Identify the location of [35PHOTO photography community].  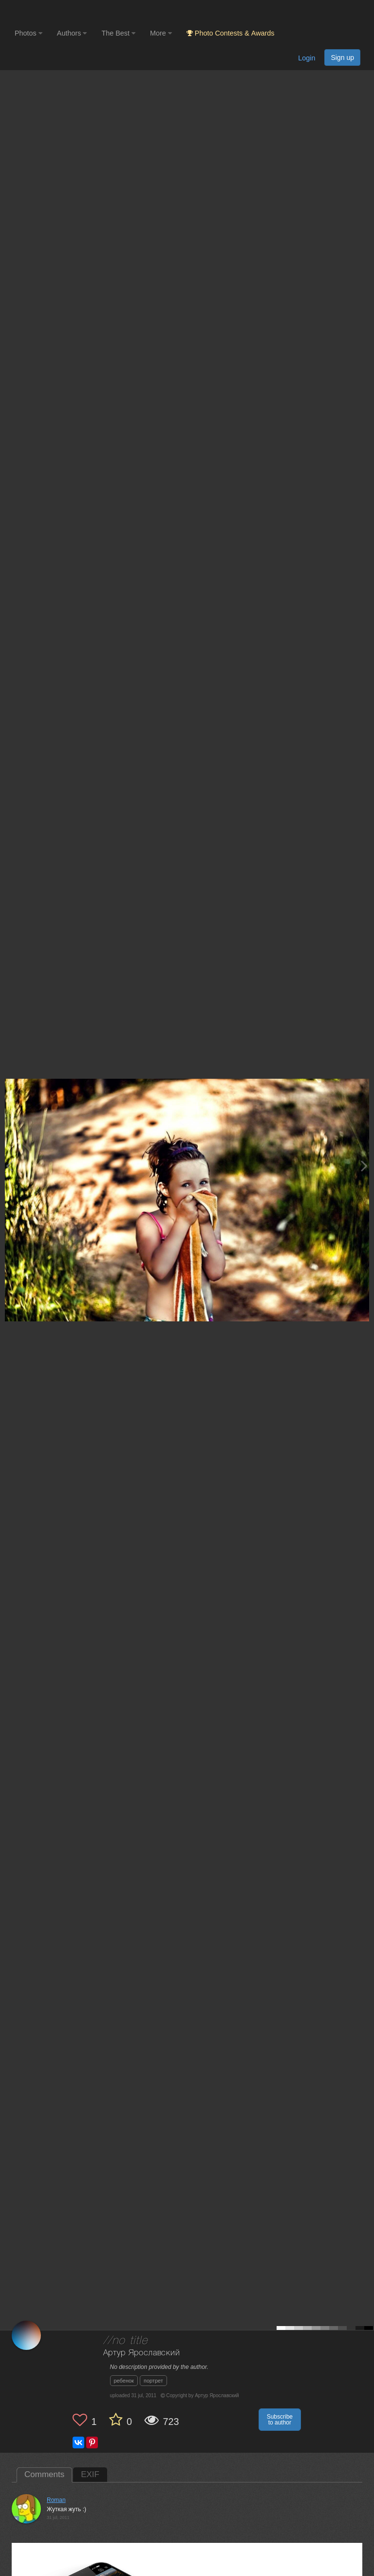
(53, 12).